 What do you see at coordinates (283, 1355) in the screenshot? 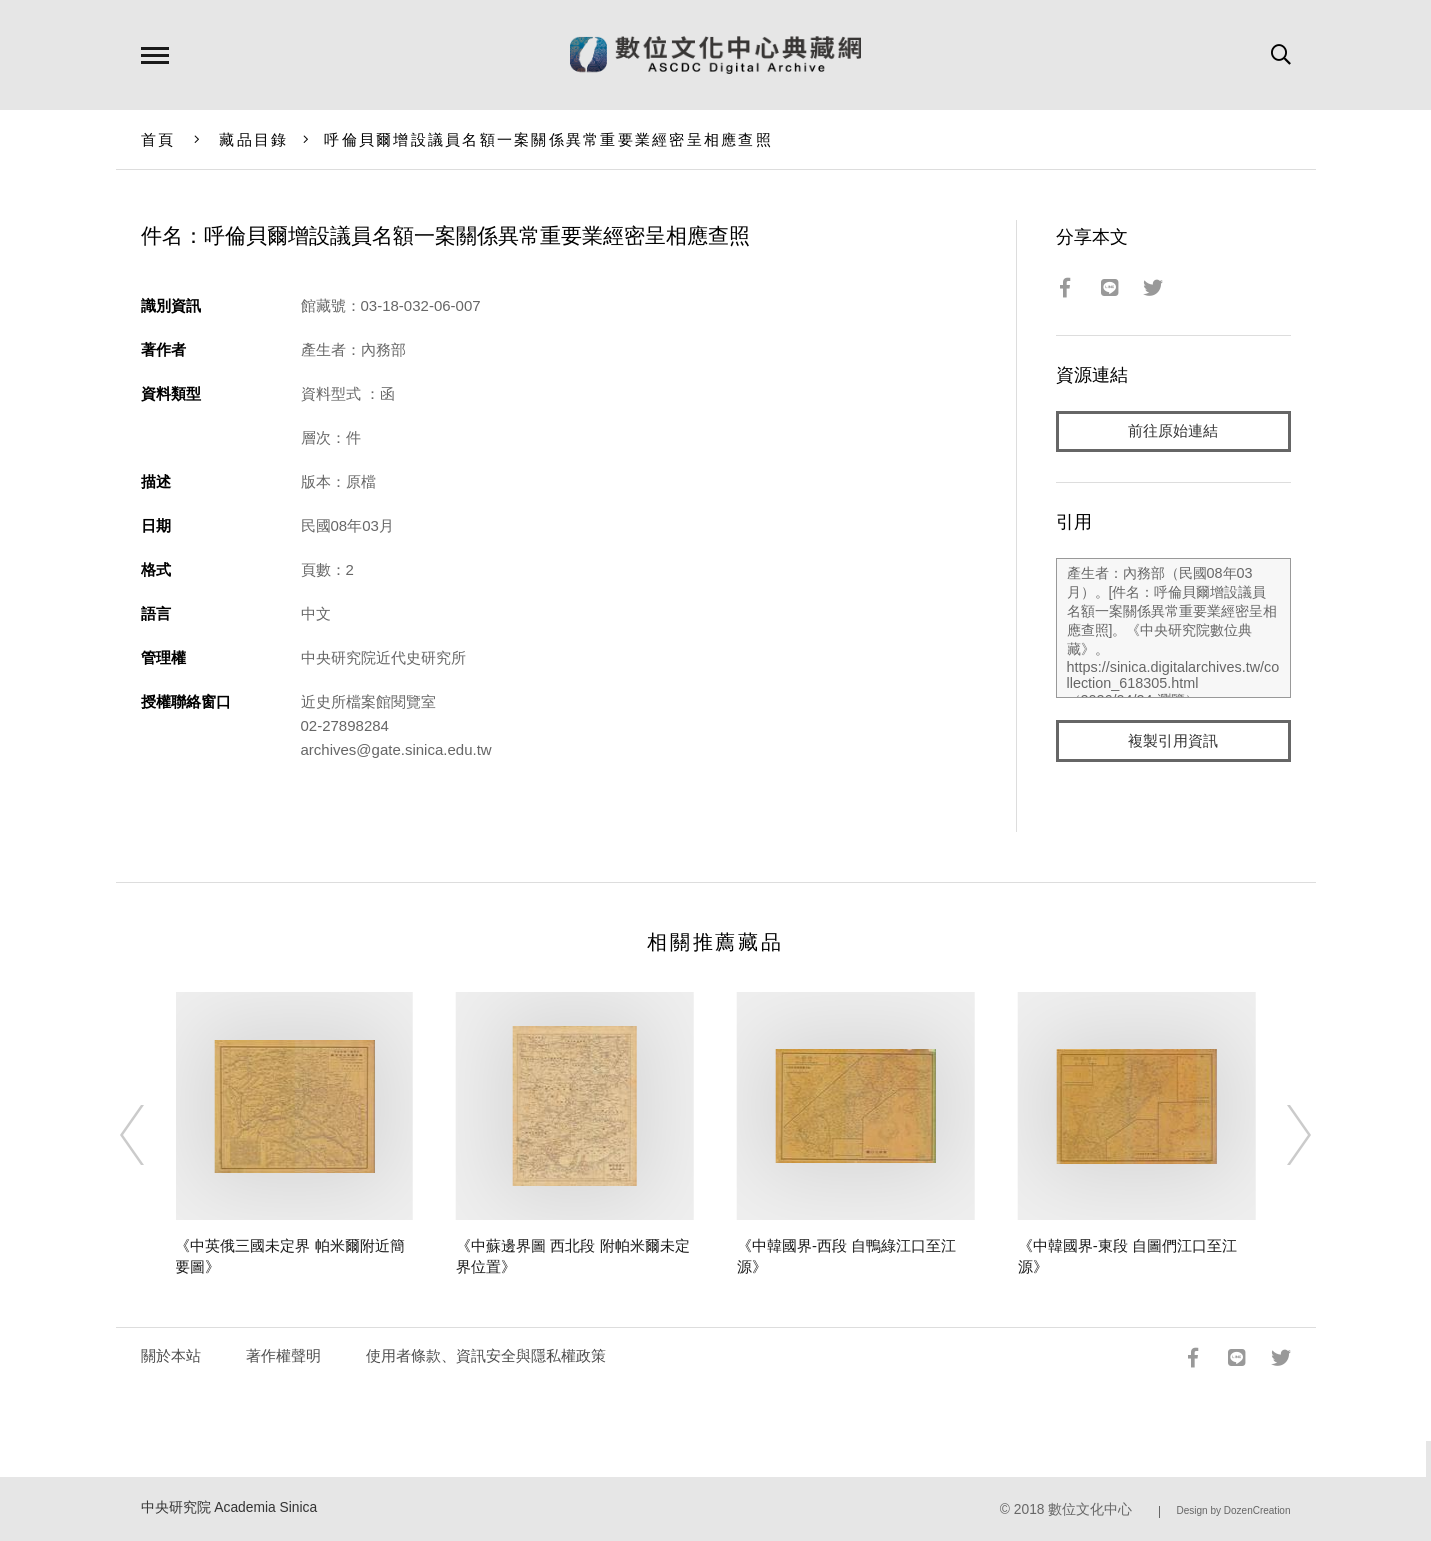
I see `著作權聲明` at bounding box center [283, 1355].